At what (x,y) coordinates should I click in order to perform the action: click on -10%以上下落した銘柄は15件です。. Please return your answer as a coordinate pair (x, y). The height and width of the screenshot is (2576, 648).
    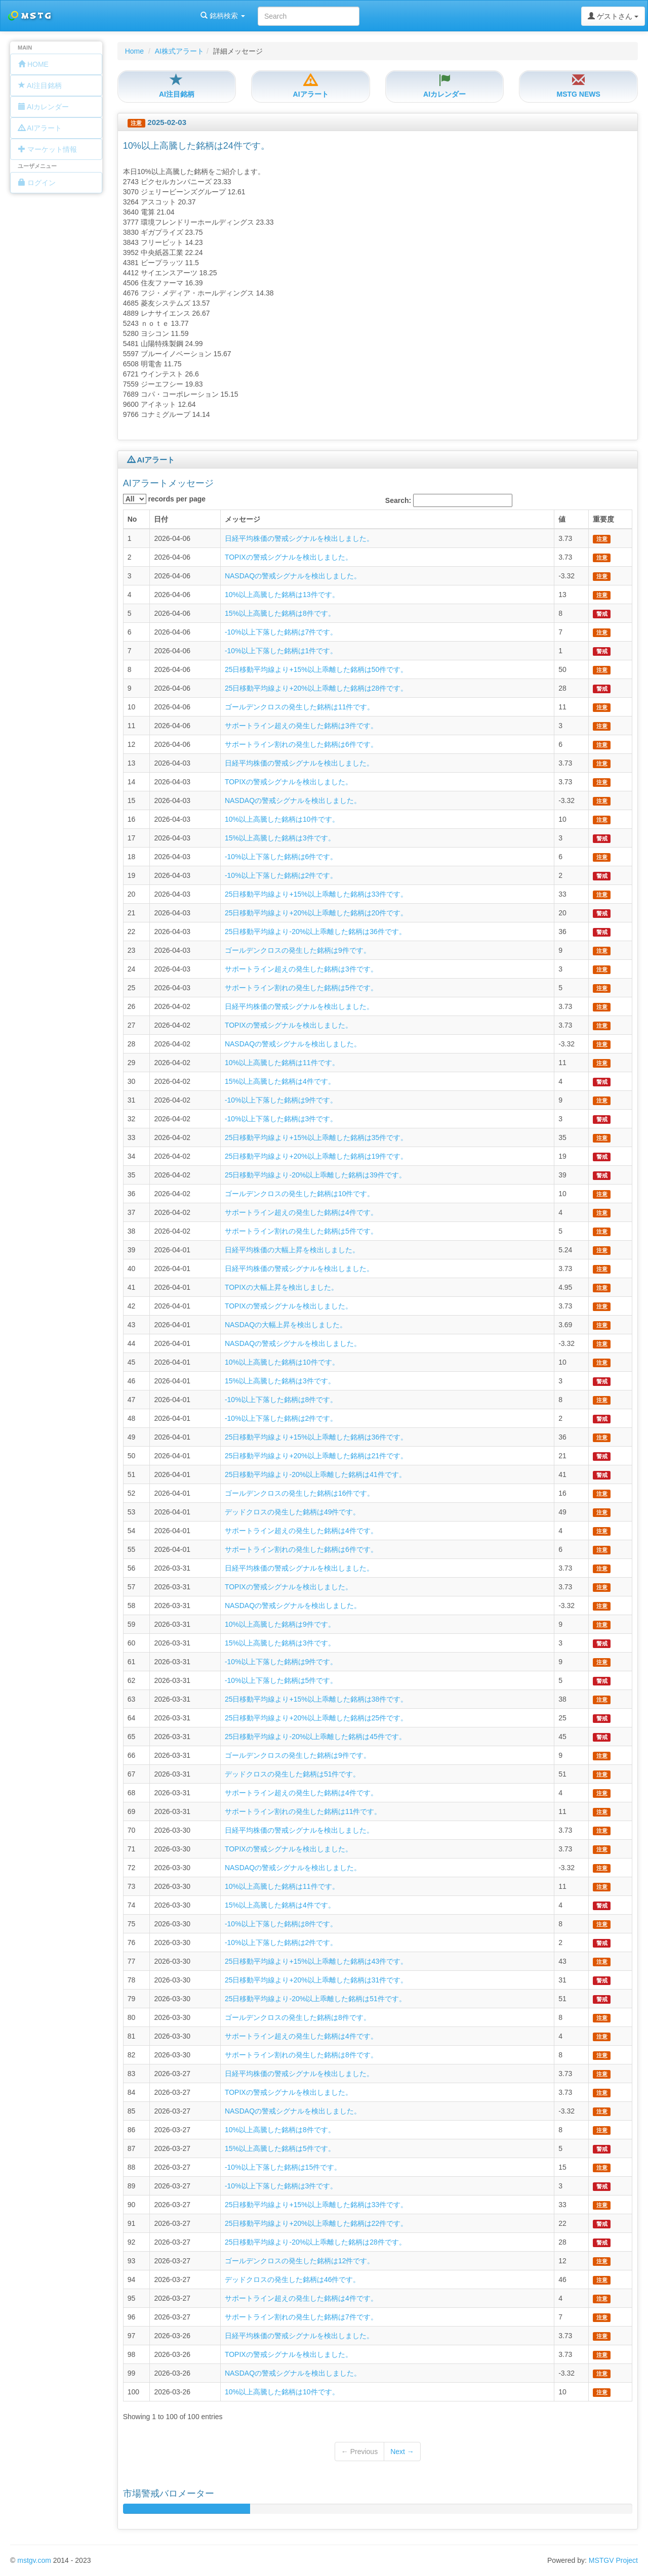
    Looking at the image, I should click on (283, 2167).